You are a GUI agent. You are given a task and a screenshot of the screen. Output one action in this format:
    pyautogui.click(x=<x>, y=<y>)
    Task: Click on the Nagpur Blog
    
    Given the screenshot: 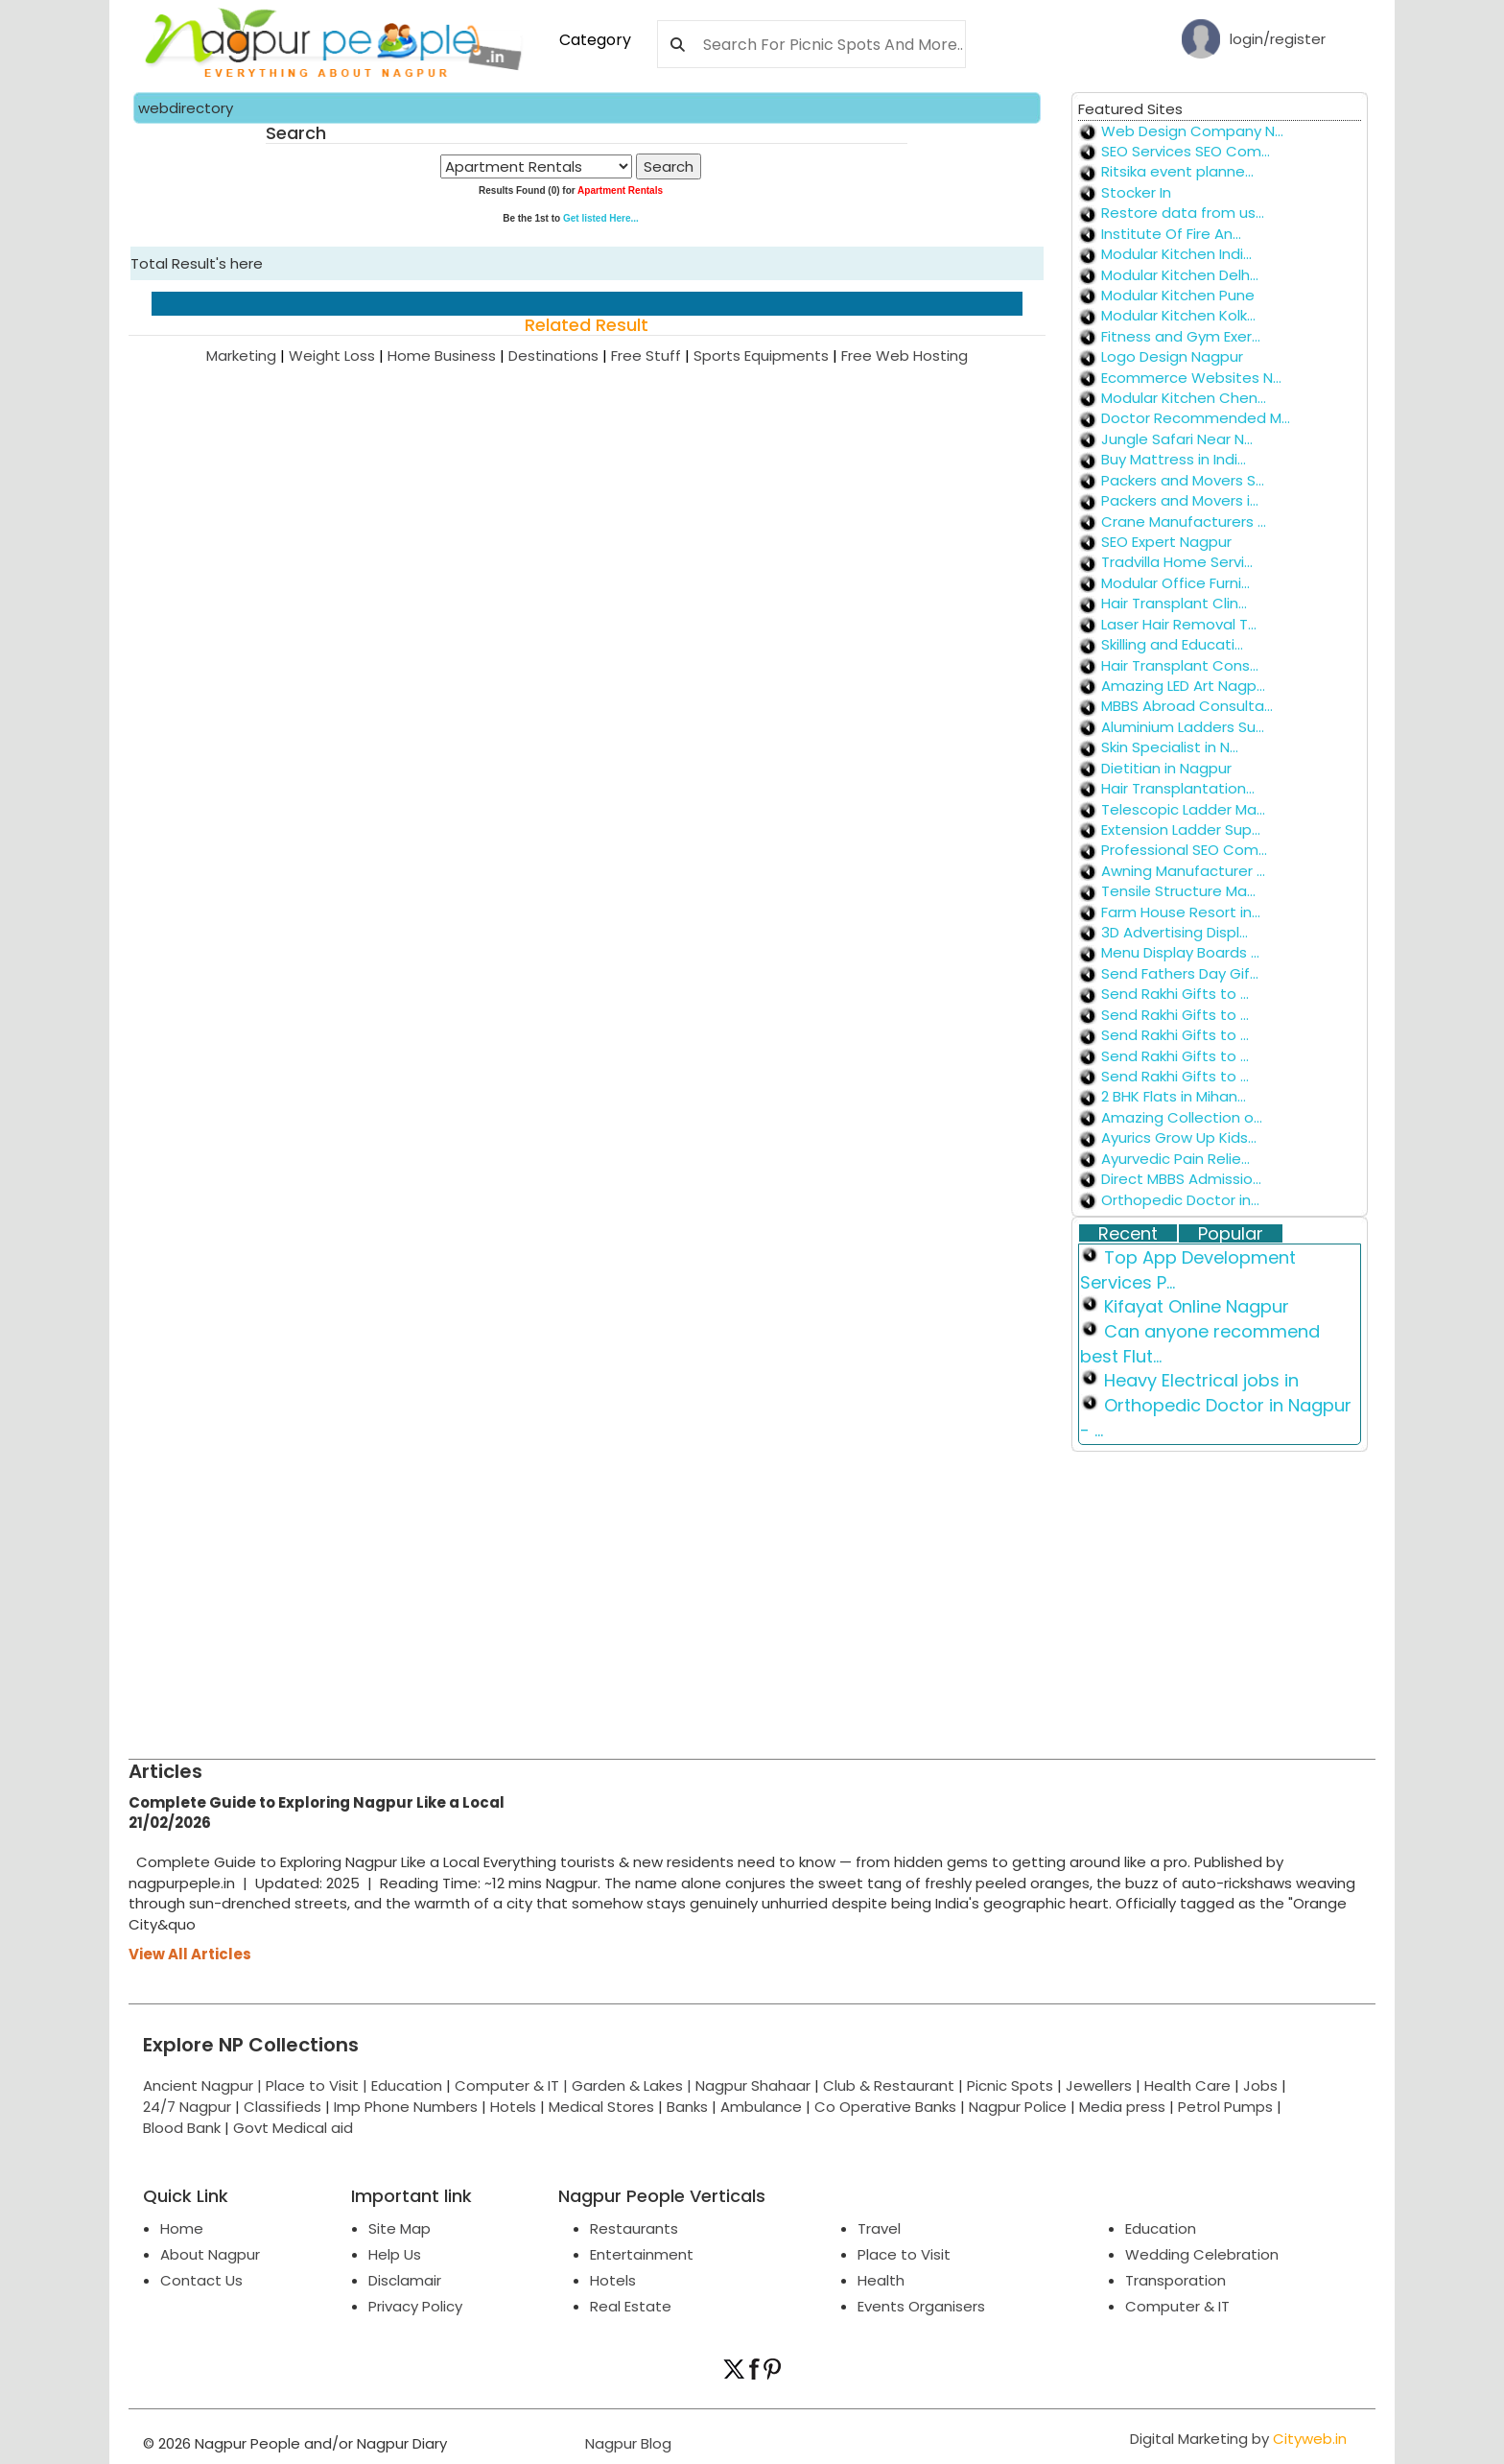 What is the action you would take?
    pyautogui.click(x=626, y=2443)
    